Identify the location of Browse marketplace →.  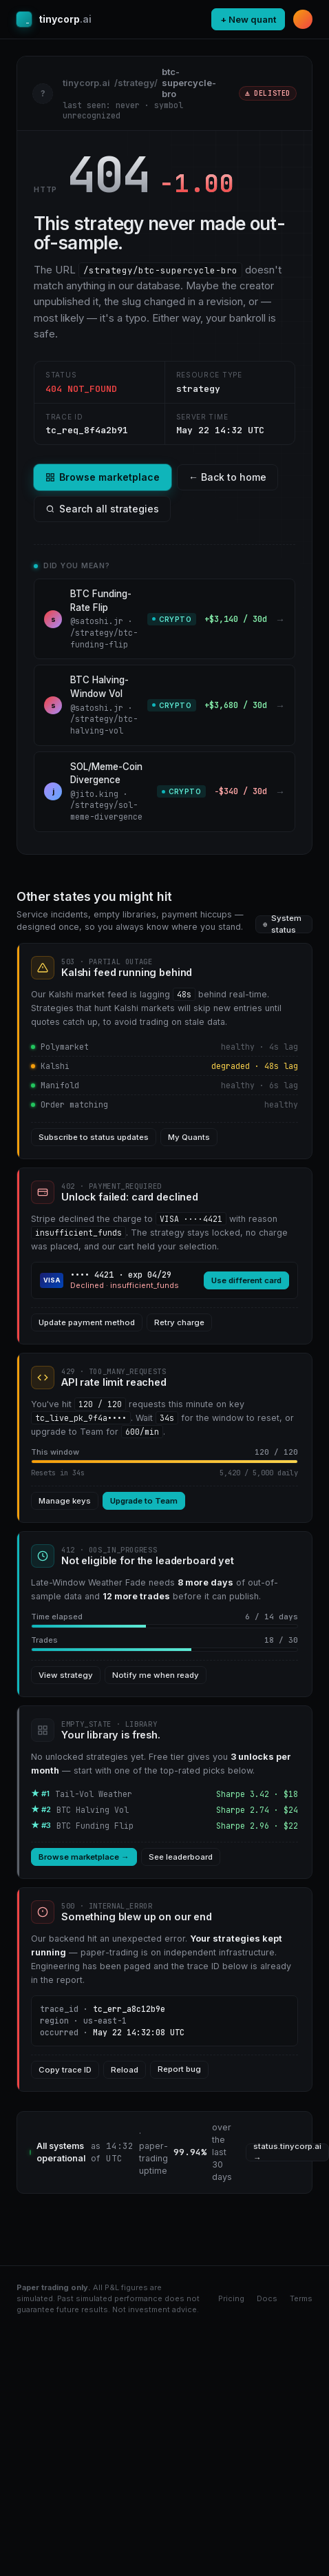
(84, 1857).